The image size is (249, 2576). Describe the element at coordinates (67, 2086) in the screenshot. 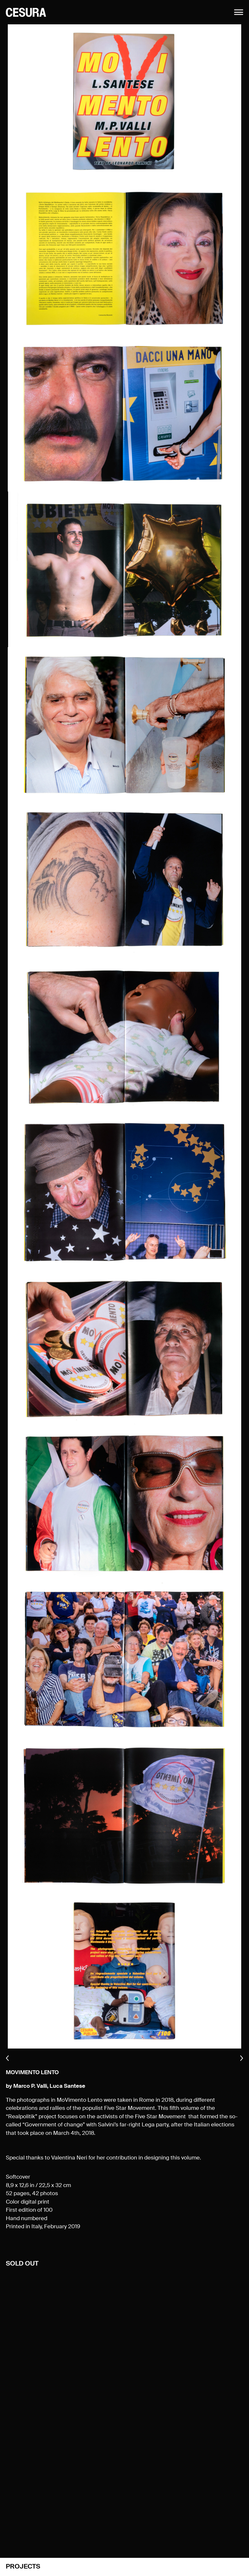

I see `Luca Santese` at that location.